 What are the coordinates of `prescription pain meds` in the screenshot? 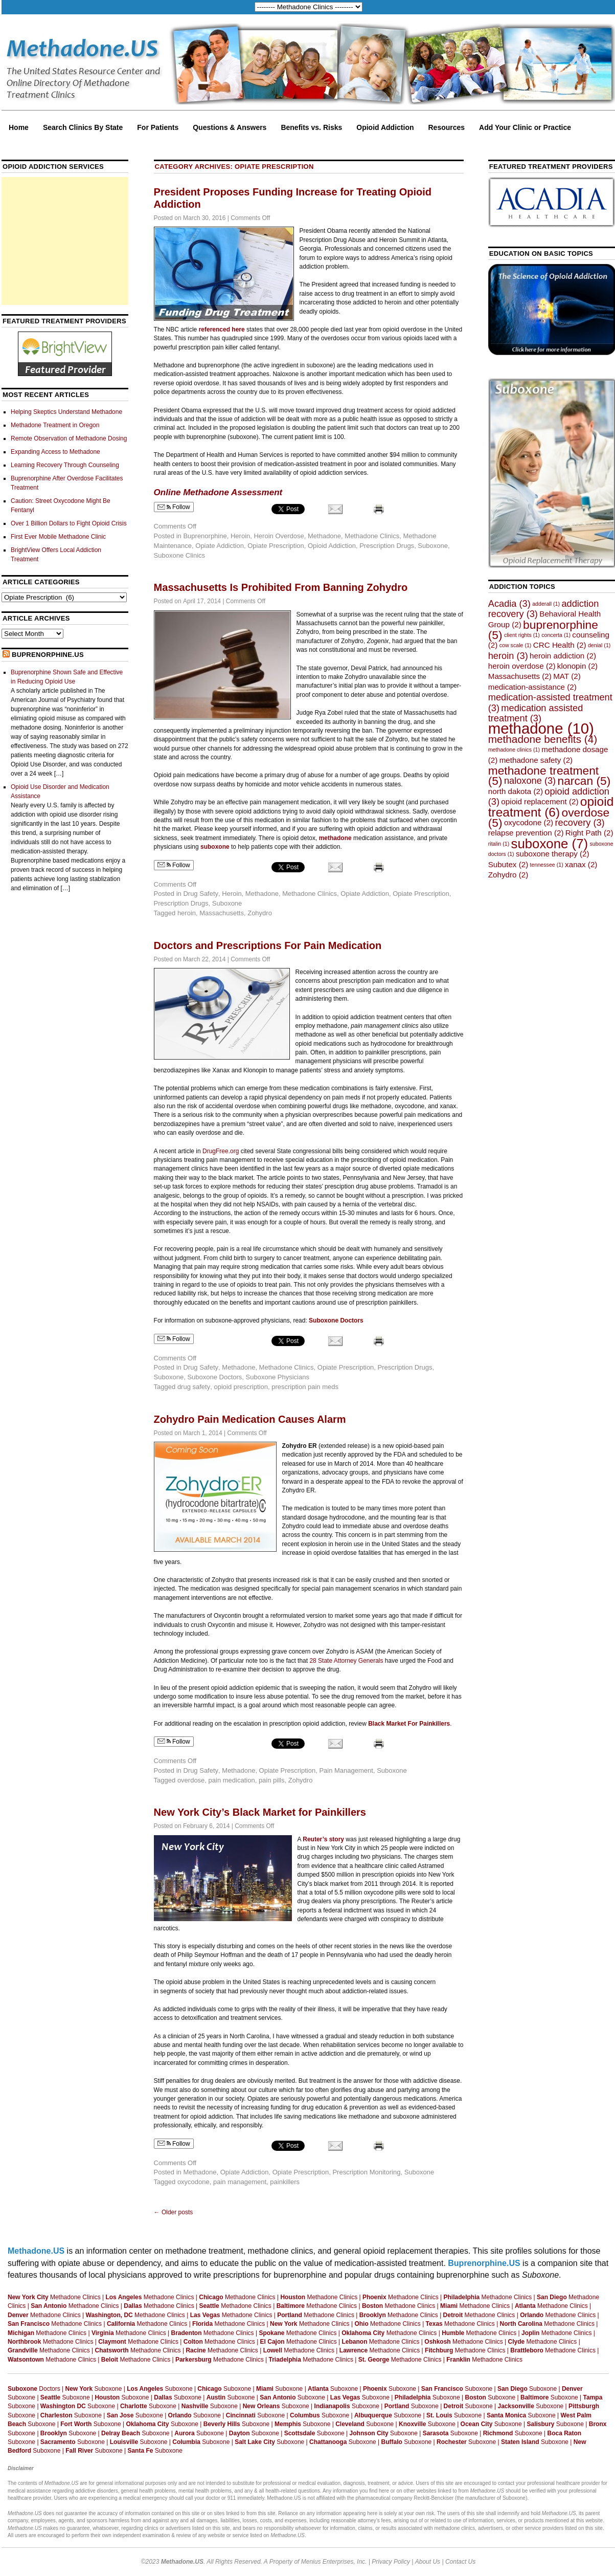 It's located at (304, 1387).